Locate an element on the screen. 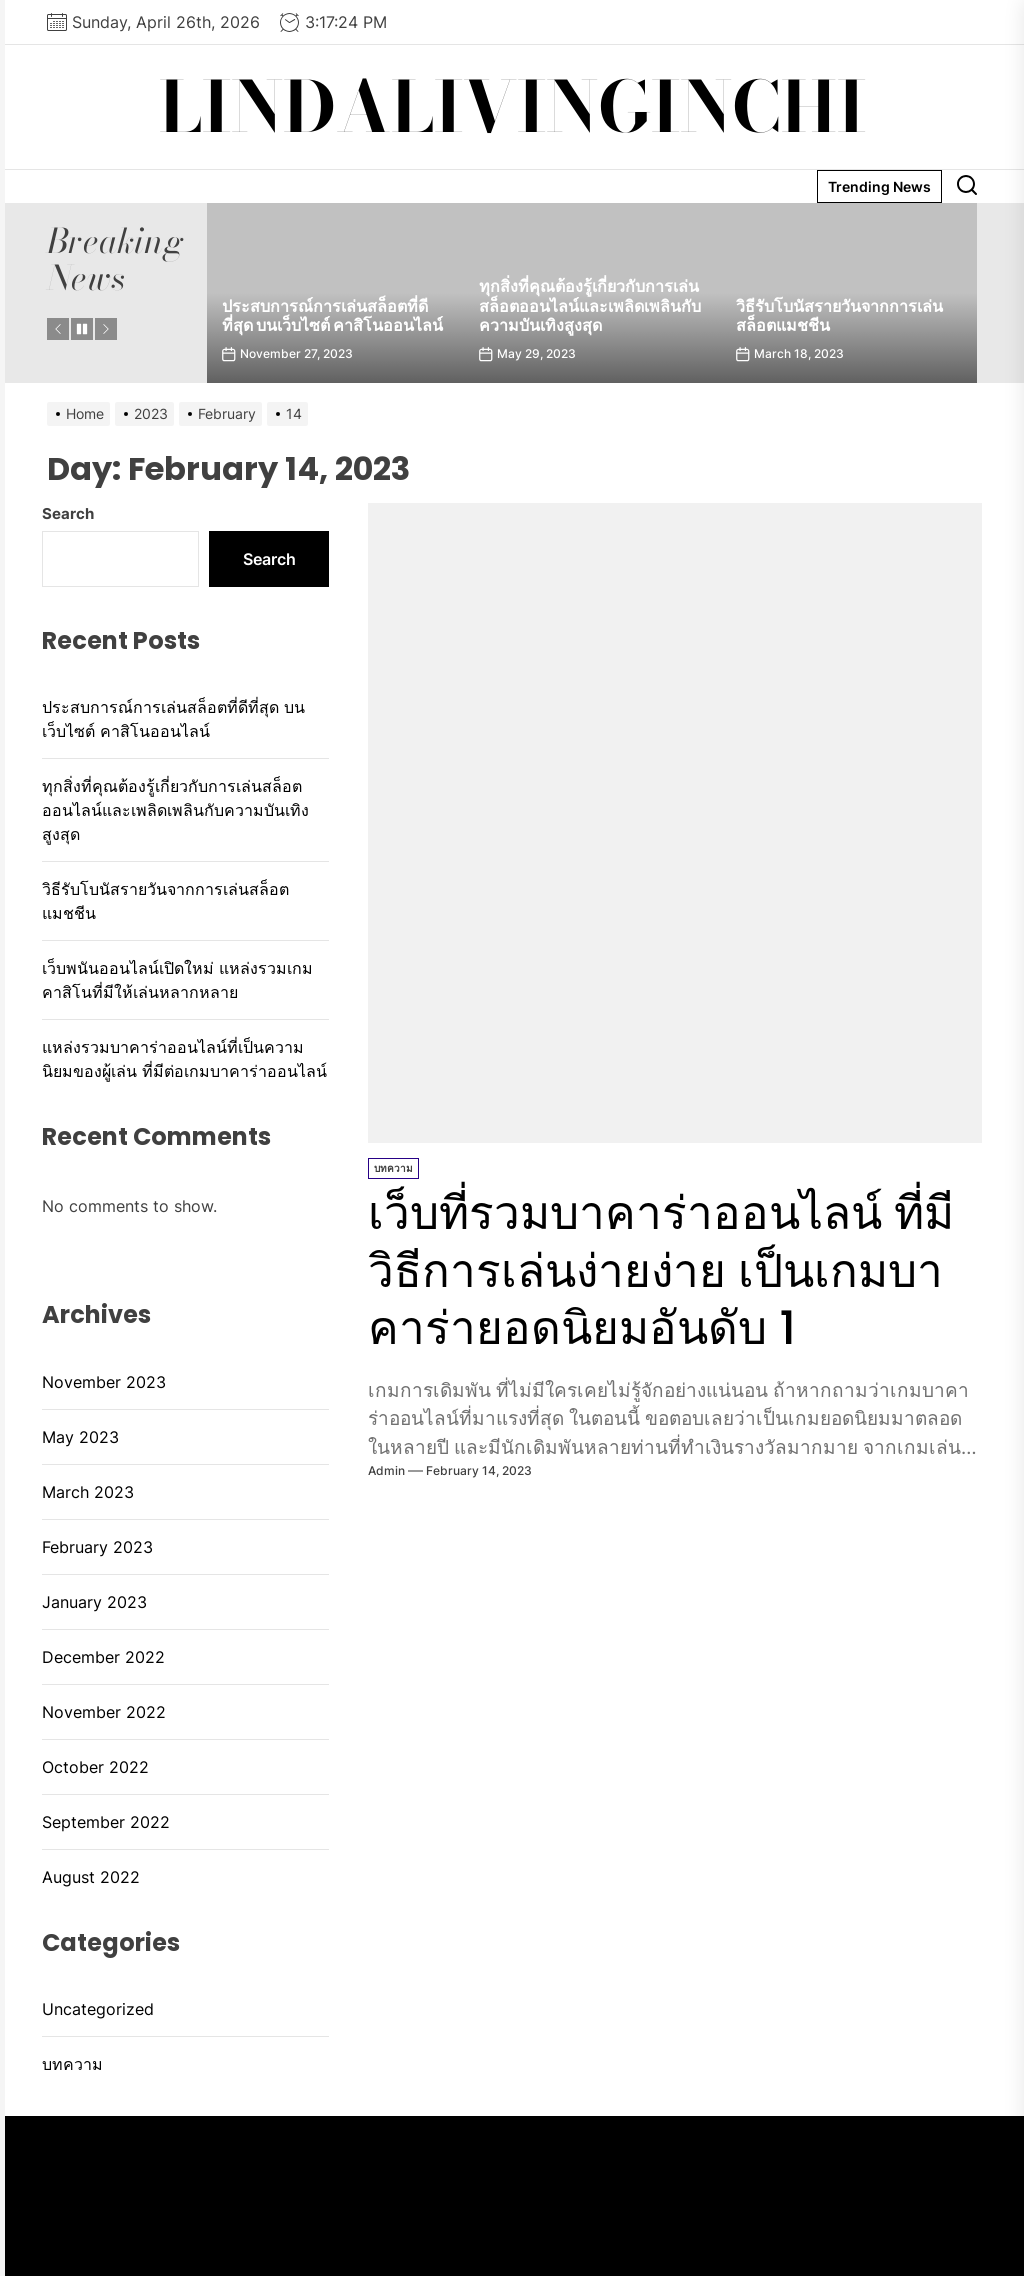 The height and width of the screenshot is (2276, 1024). December 2022 is located at coordinates (103, 1657).